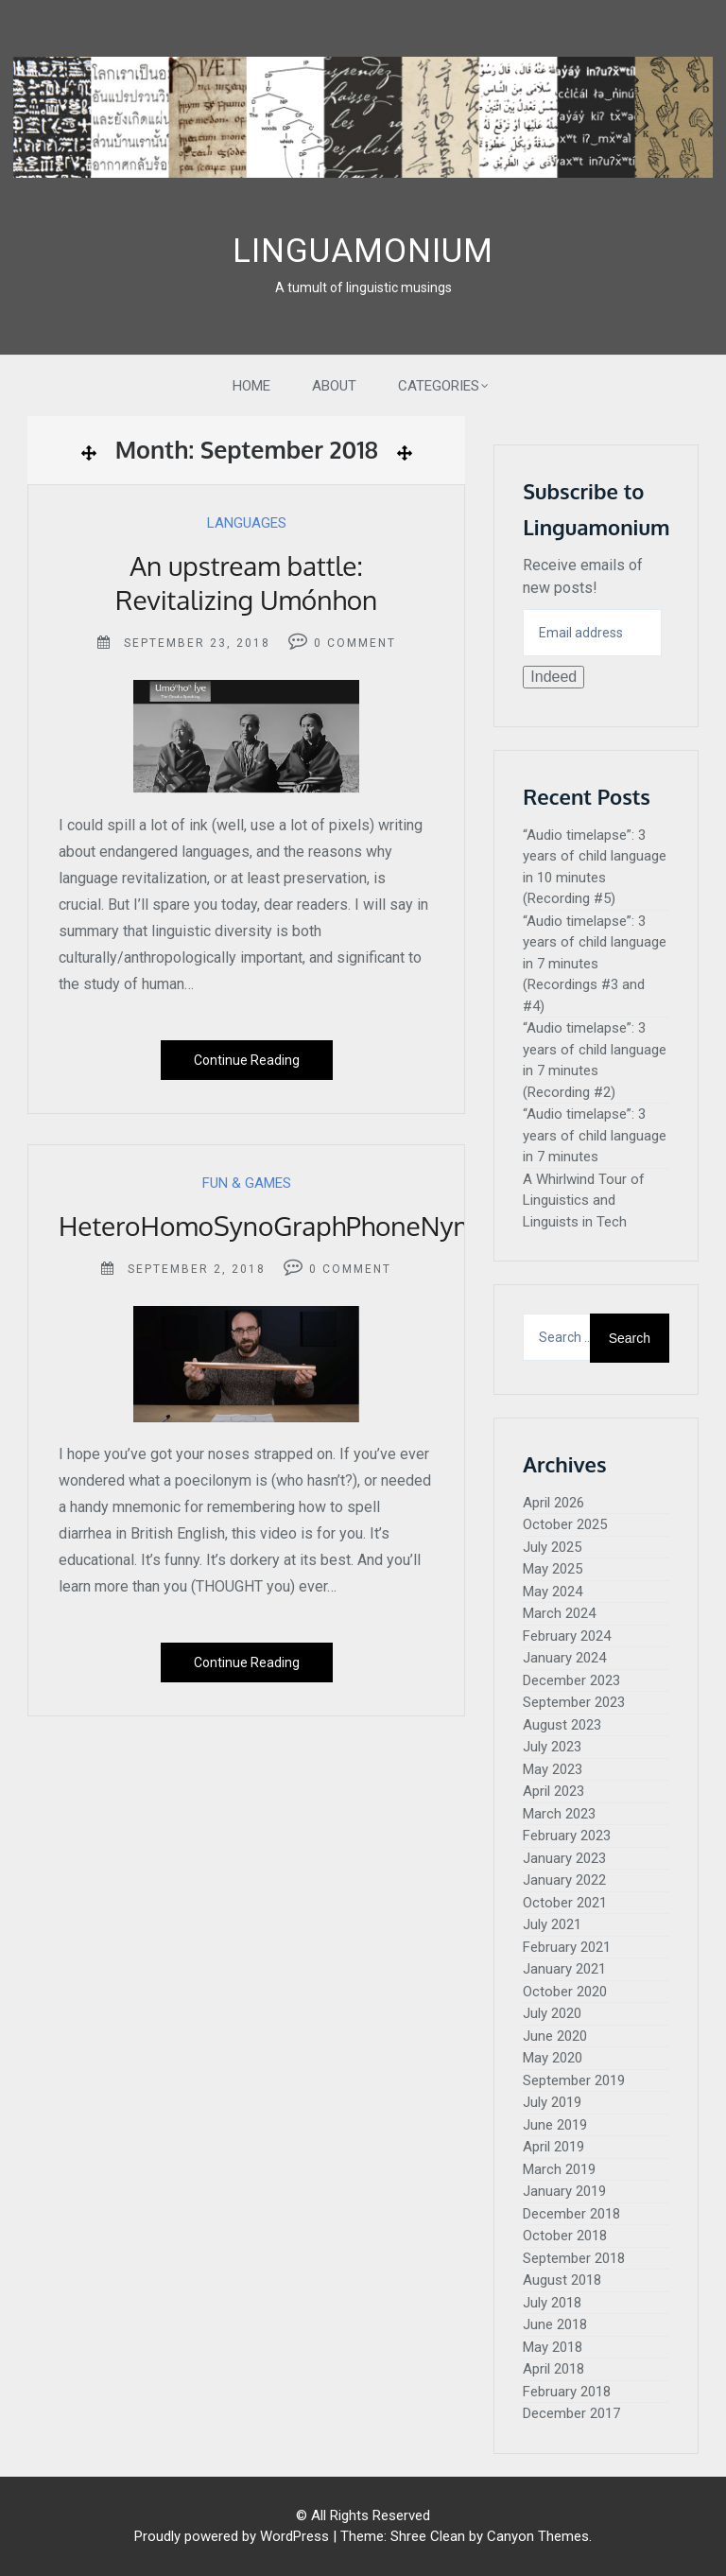 The height and width of the screenshot is (2576, 726). What do you see at coordinates (553, 1502) in the screenshot?
I see `April 2026` at bounding box center [553, 1502].